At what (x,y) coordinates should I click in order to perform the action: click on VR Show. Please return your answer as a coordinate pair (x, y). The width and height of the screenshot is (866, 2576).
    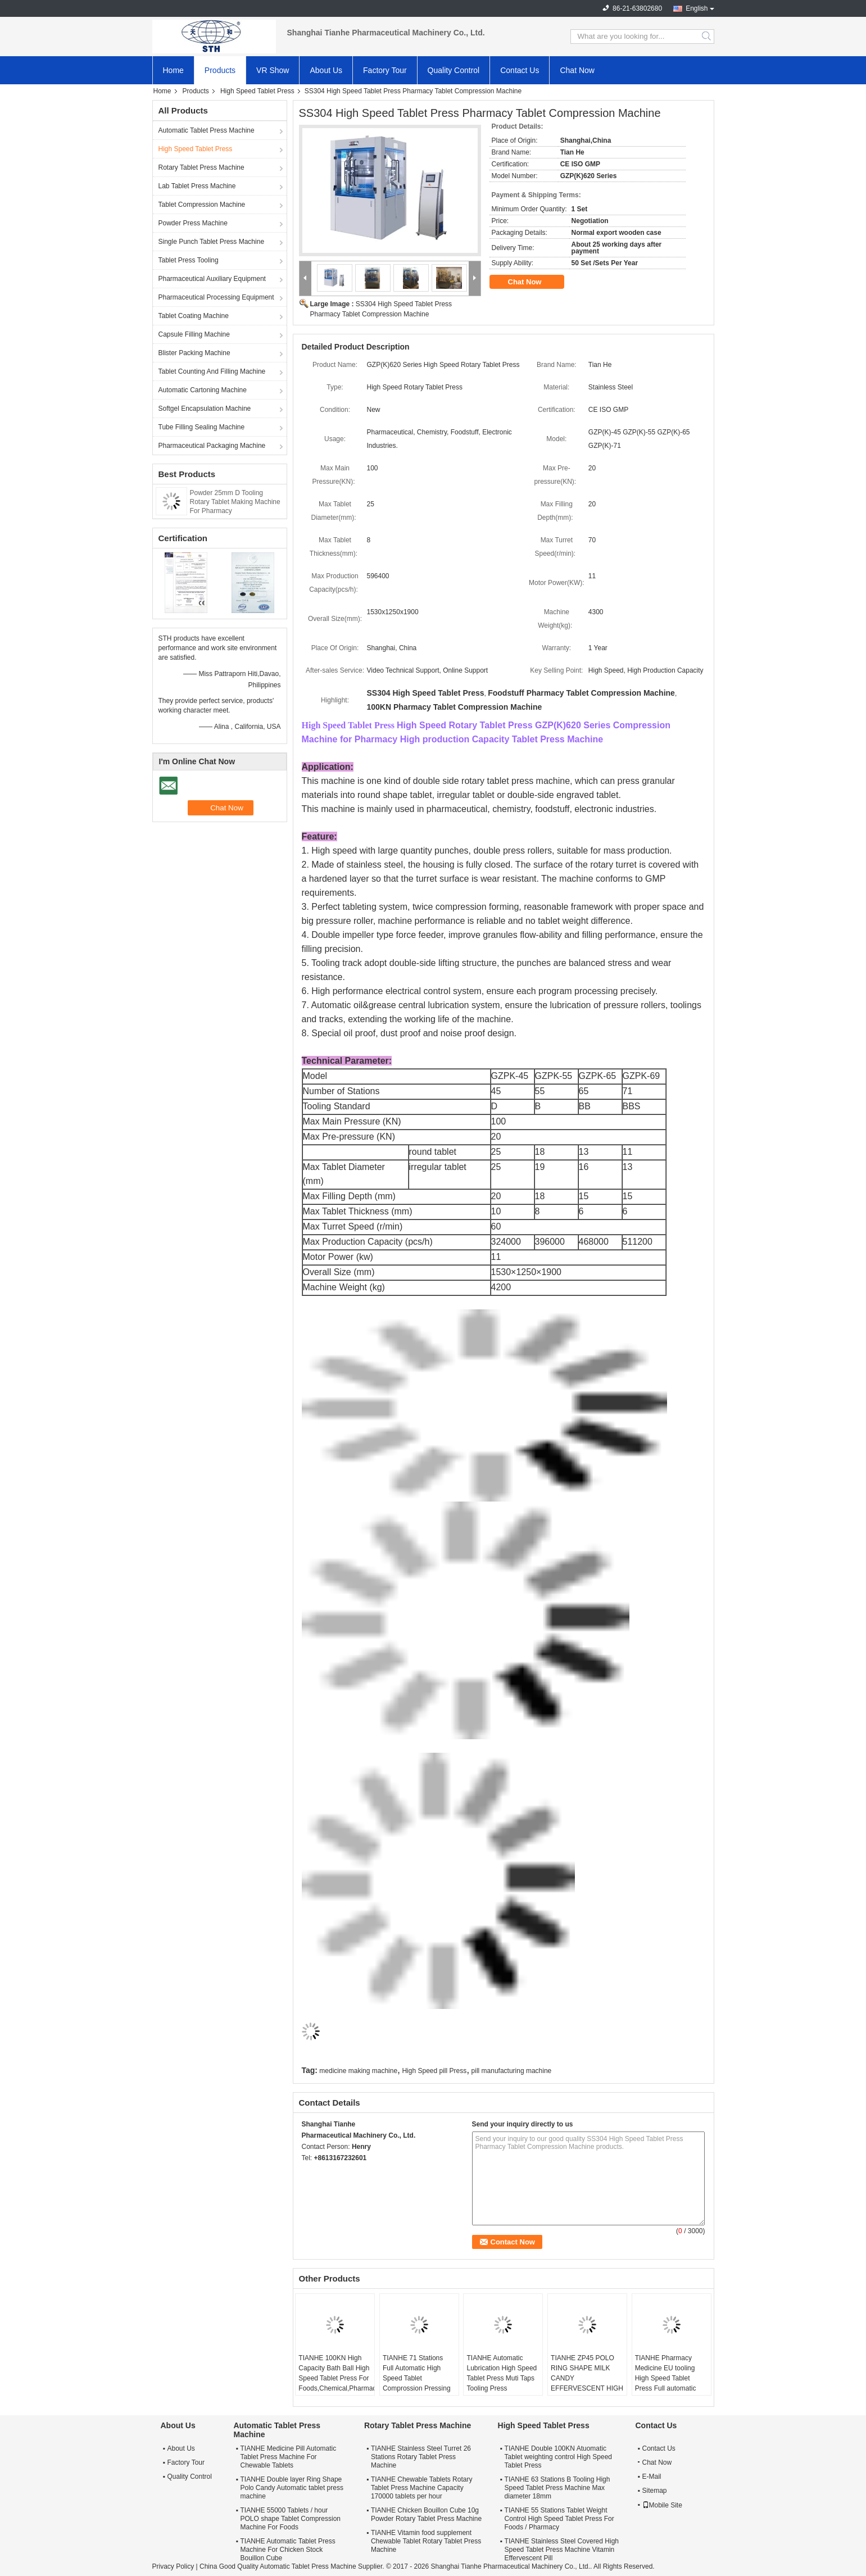
    Looking at the image, I should click on (272, 70).